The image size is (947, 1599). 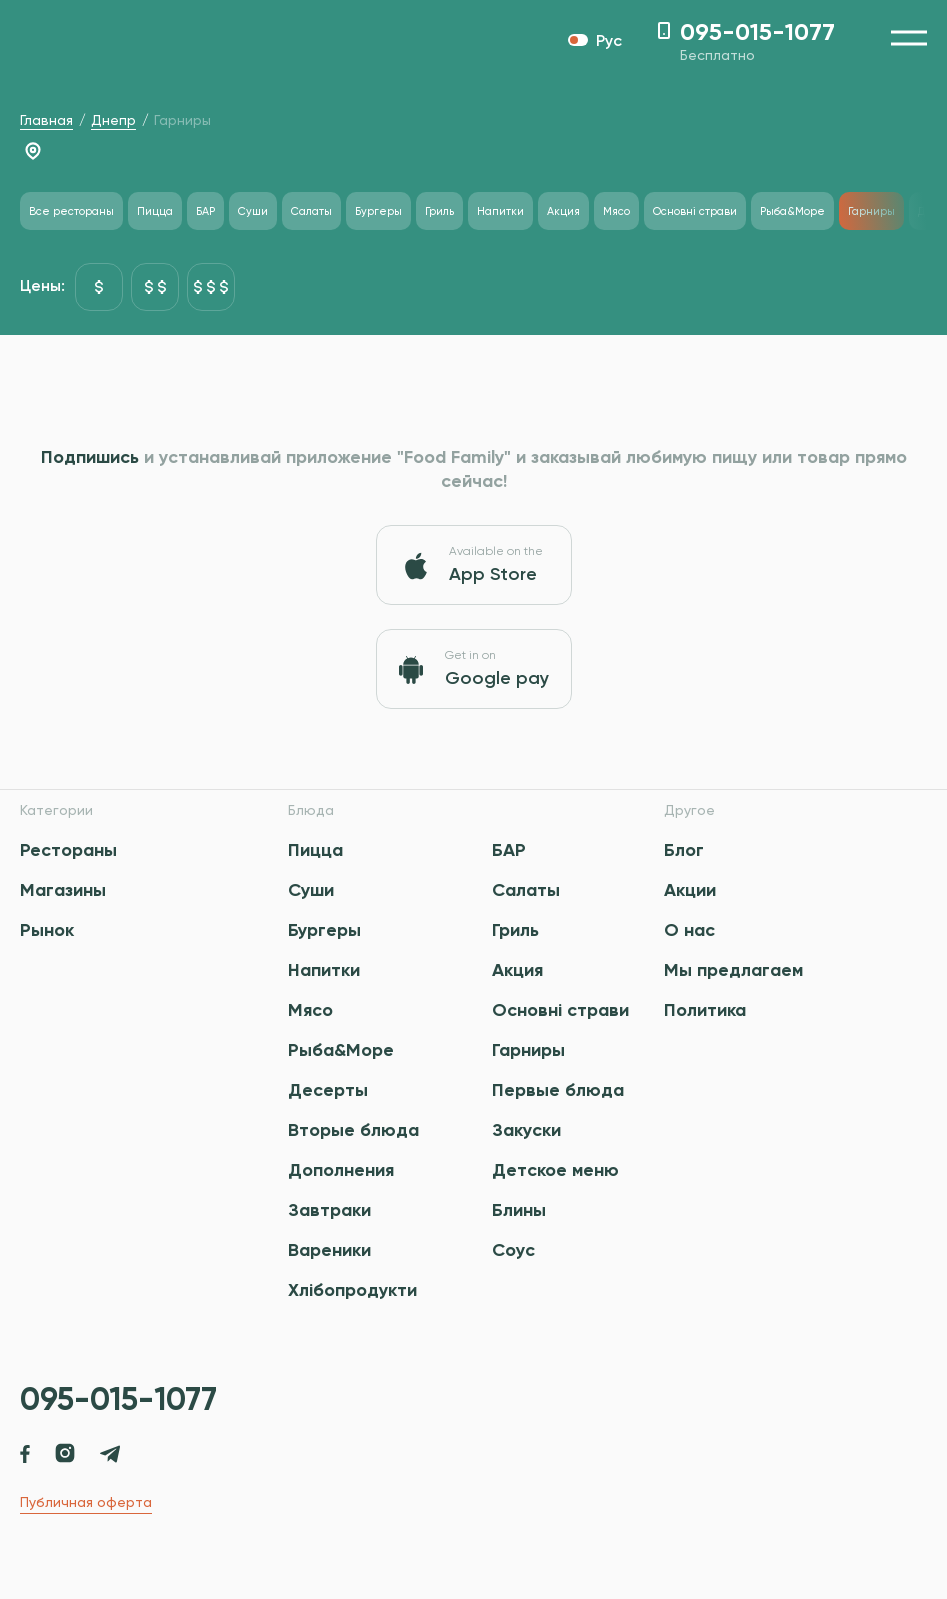 I want to click on Рынок, so click(x=47, y=930).